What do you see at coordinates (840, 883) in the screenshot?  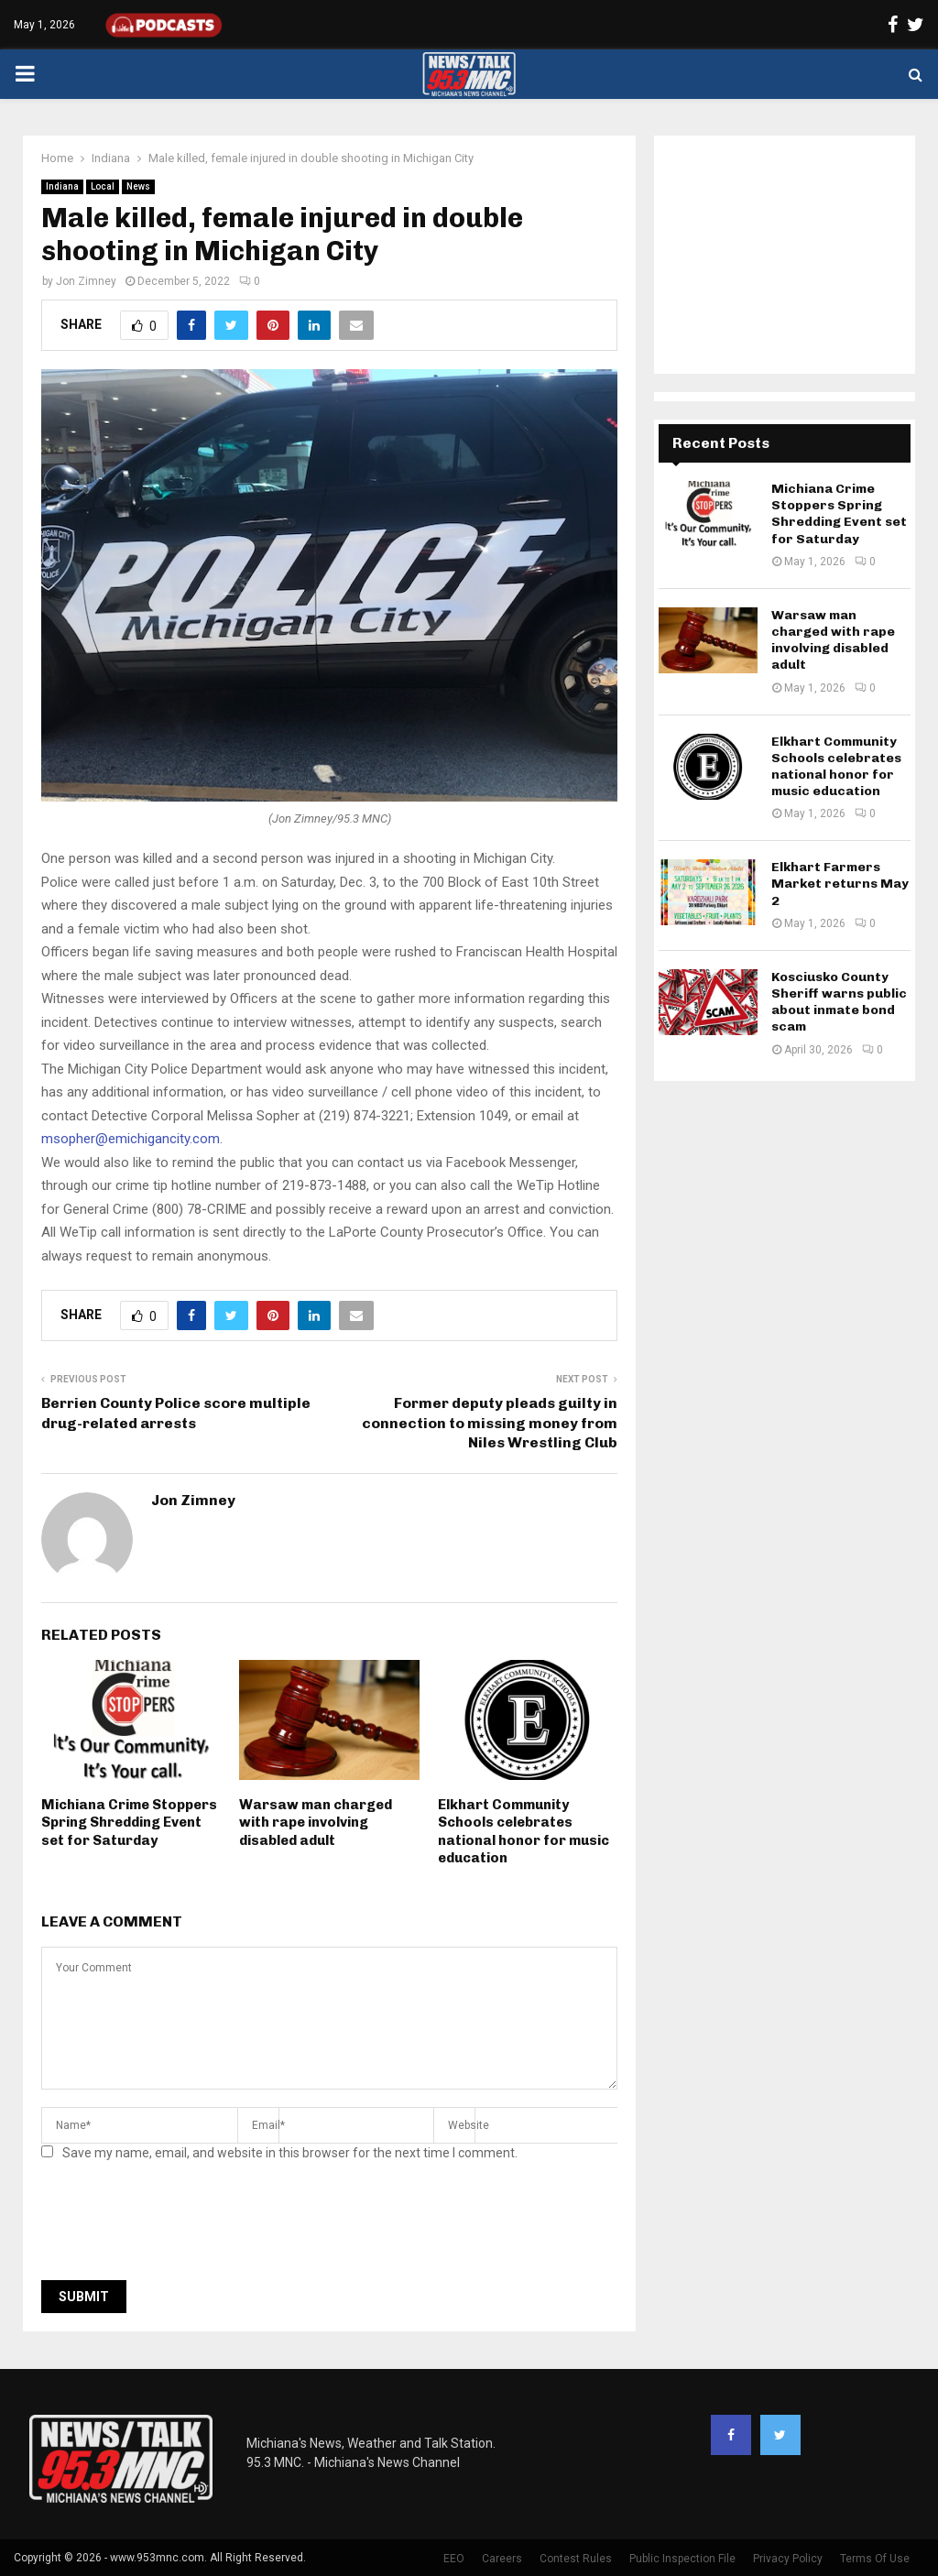 I see `Elkhart Farmers Market returns May 2` at bounding box center [840, 883].